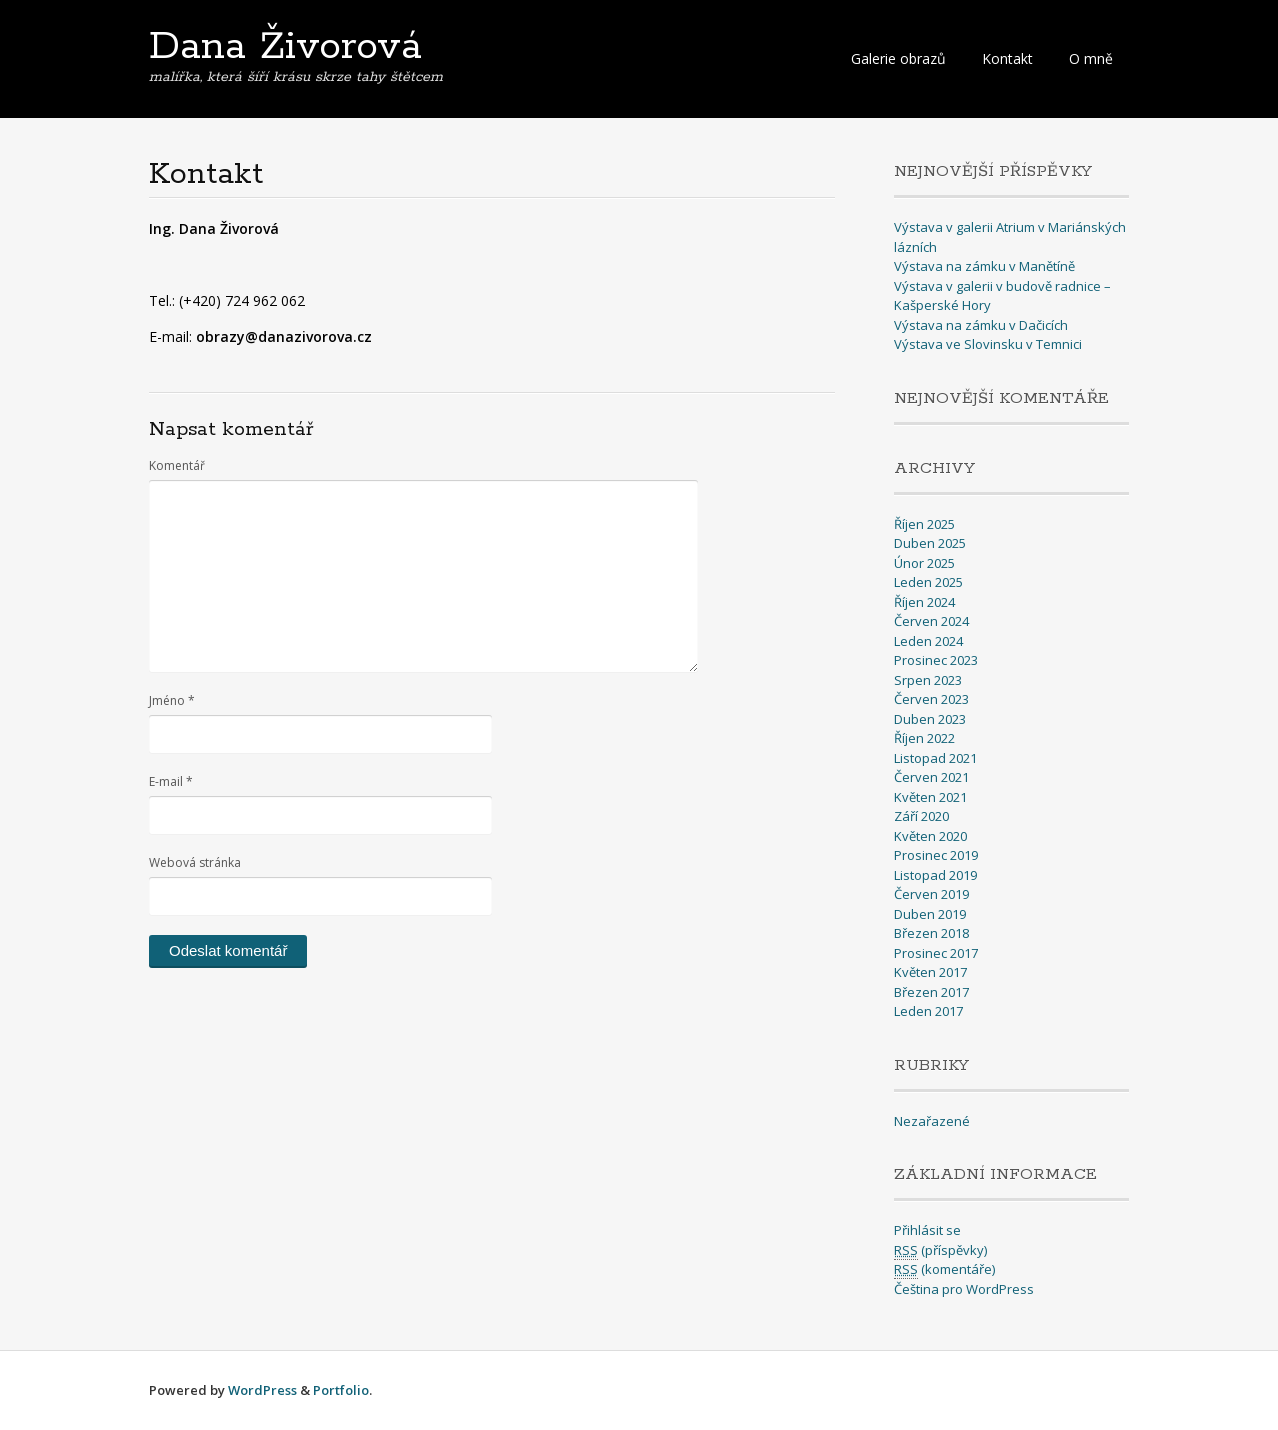  What do you see at coordinates (936, 953) in the screenshot?
I see `Prosinec 2017` at bounding box center [936, 953].